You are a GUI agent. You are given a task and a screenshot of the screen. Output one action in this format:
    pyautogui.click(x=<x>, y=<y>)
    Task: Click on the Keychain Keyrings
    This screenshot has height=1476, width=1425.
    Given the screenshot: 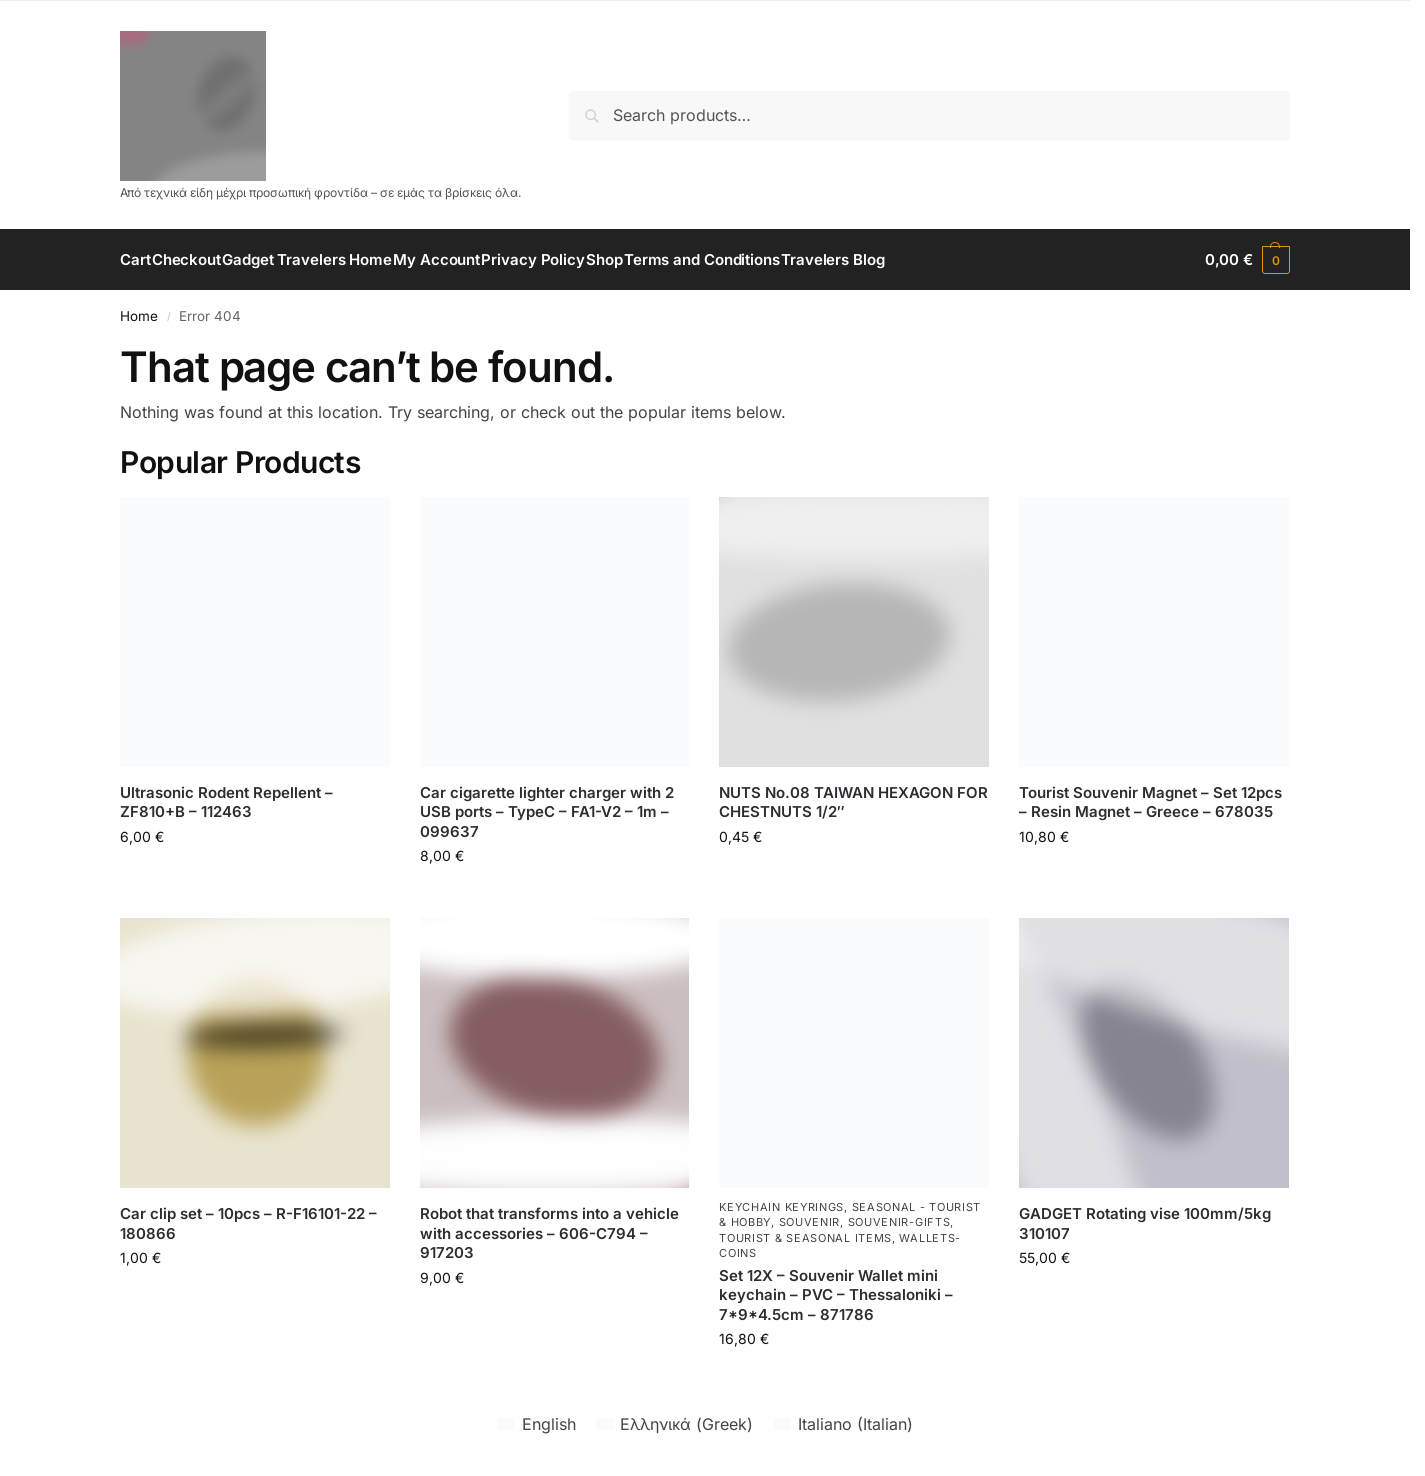 What is the action you would take?
    pyautogui.click(x=781, y=1207)
    